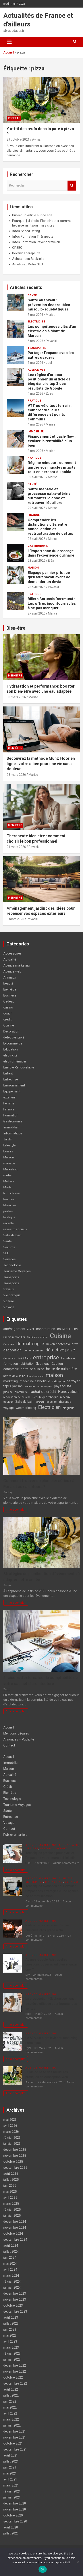  I want to click on Eléa, so click(51, 560).